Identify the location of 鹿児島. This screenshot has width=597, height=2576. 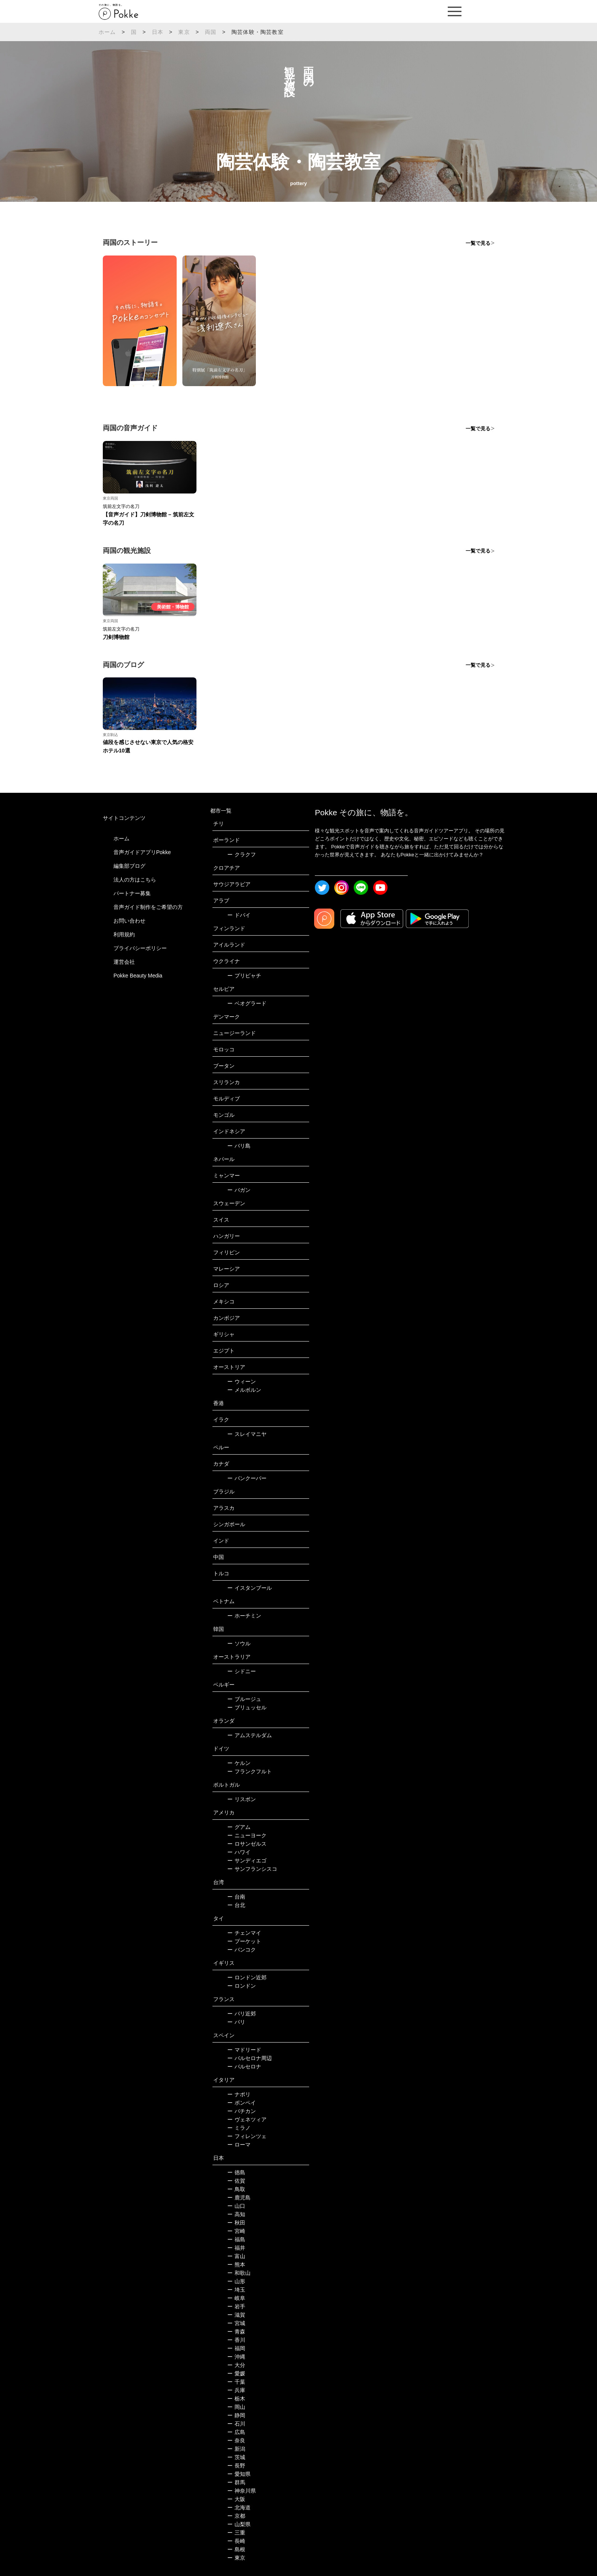
(239, 2197).